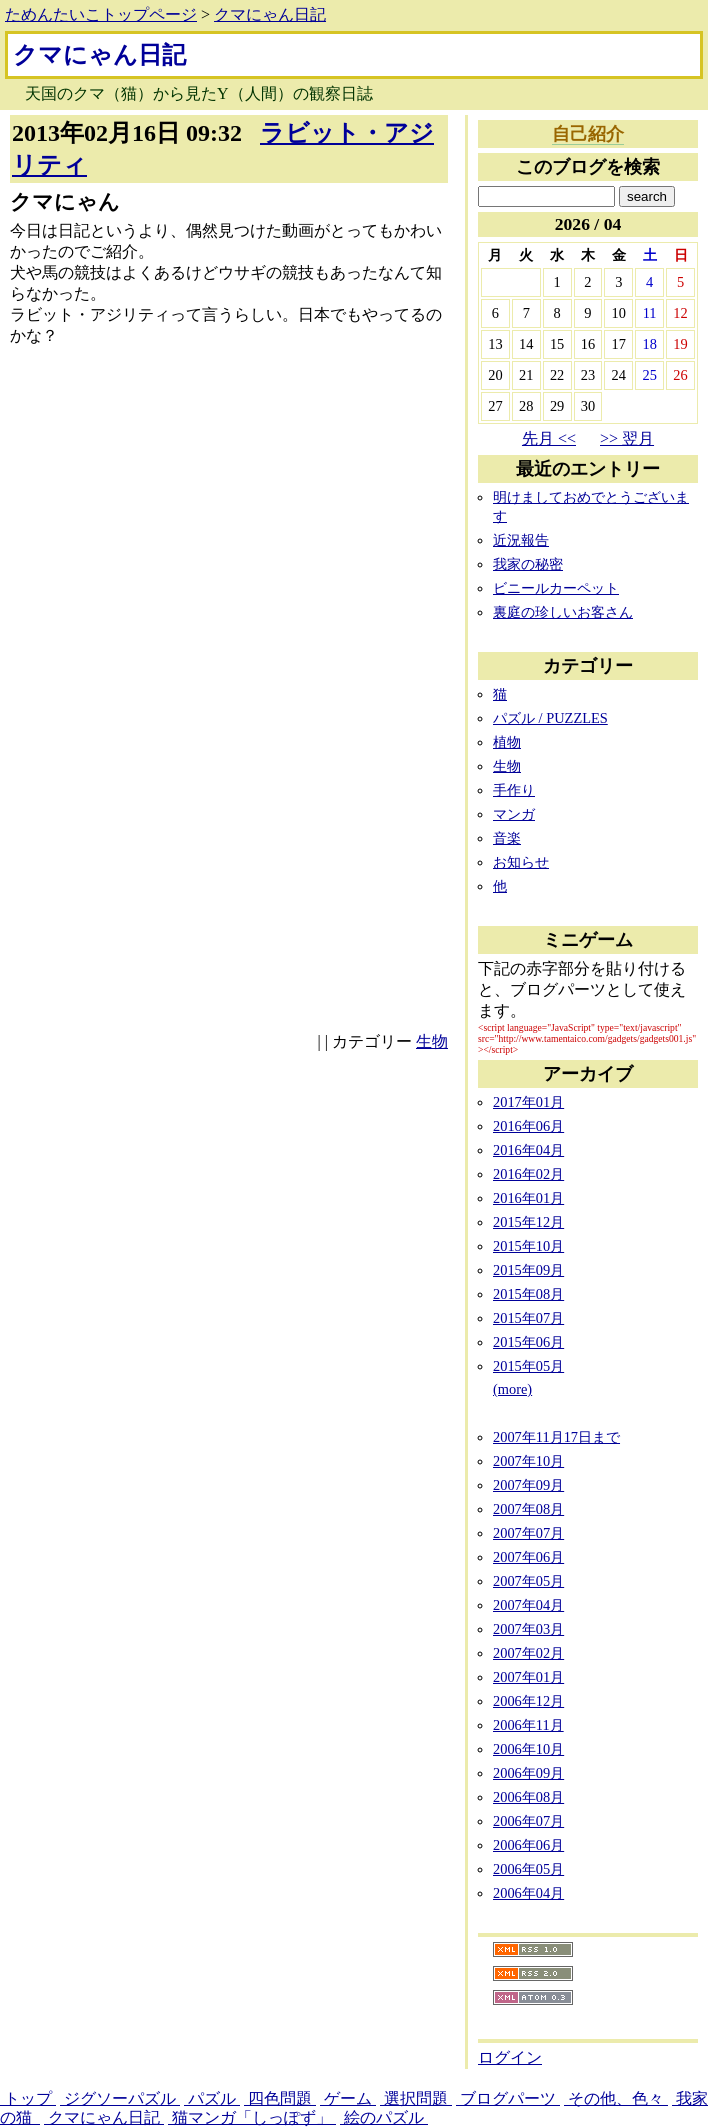 The width and height of the screenshot is (708, 2127). I want to click on 2015年09月, so click(528, 1270).